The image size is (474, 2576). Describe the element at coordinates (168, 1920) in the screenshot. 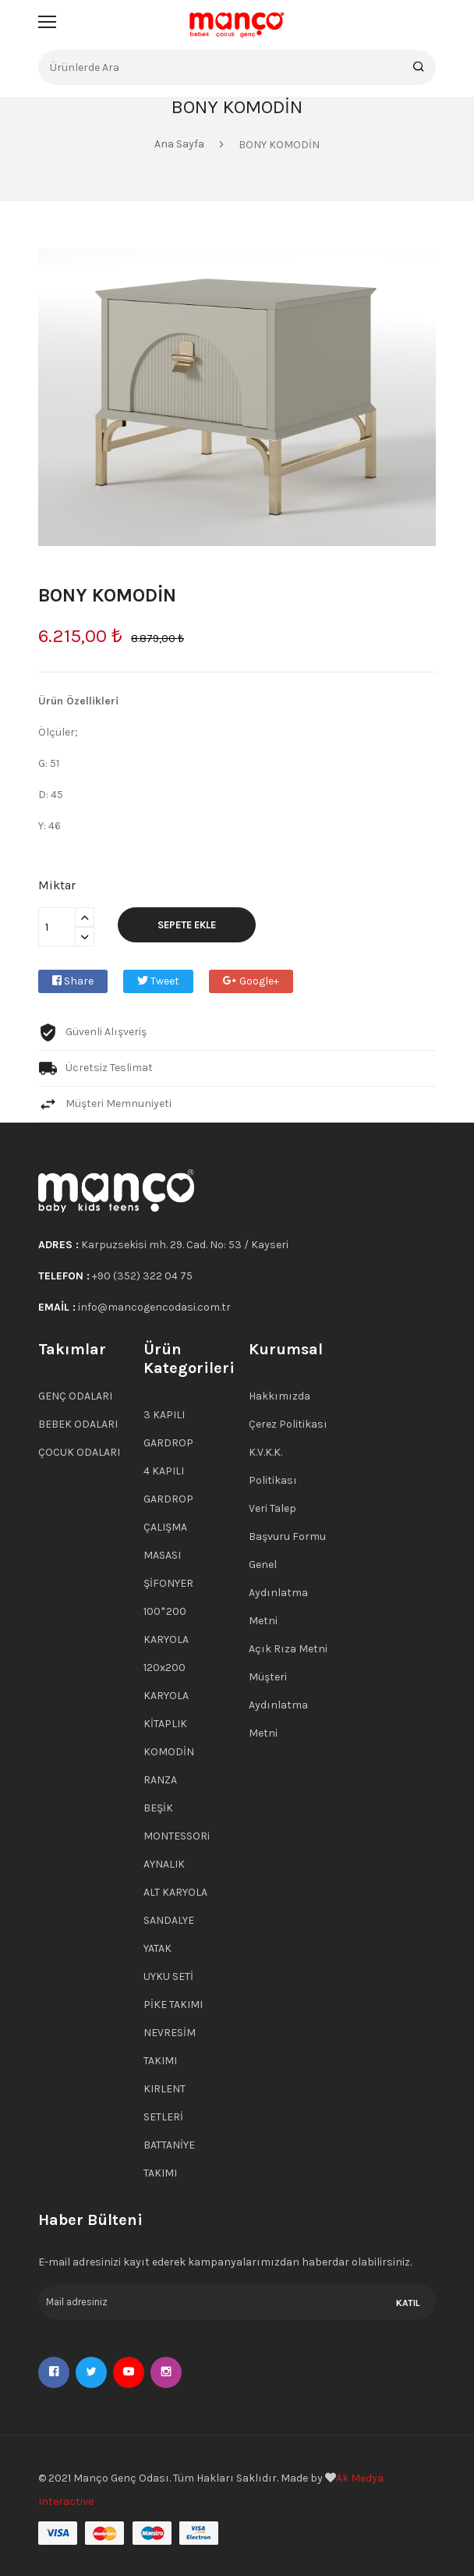

I see `SANDALYE` at that location.